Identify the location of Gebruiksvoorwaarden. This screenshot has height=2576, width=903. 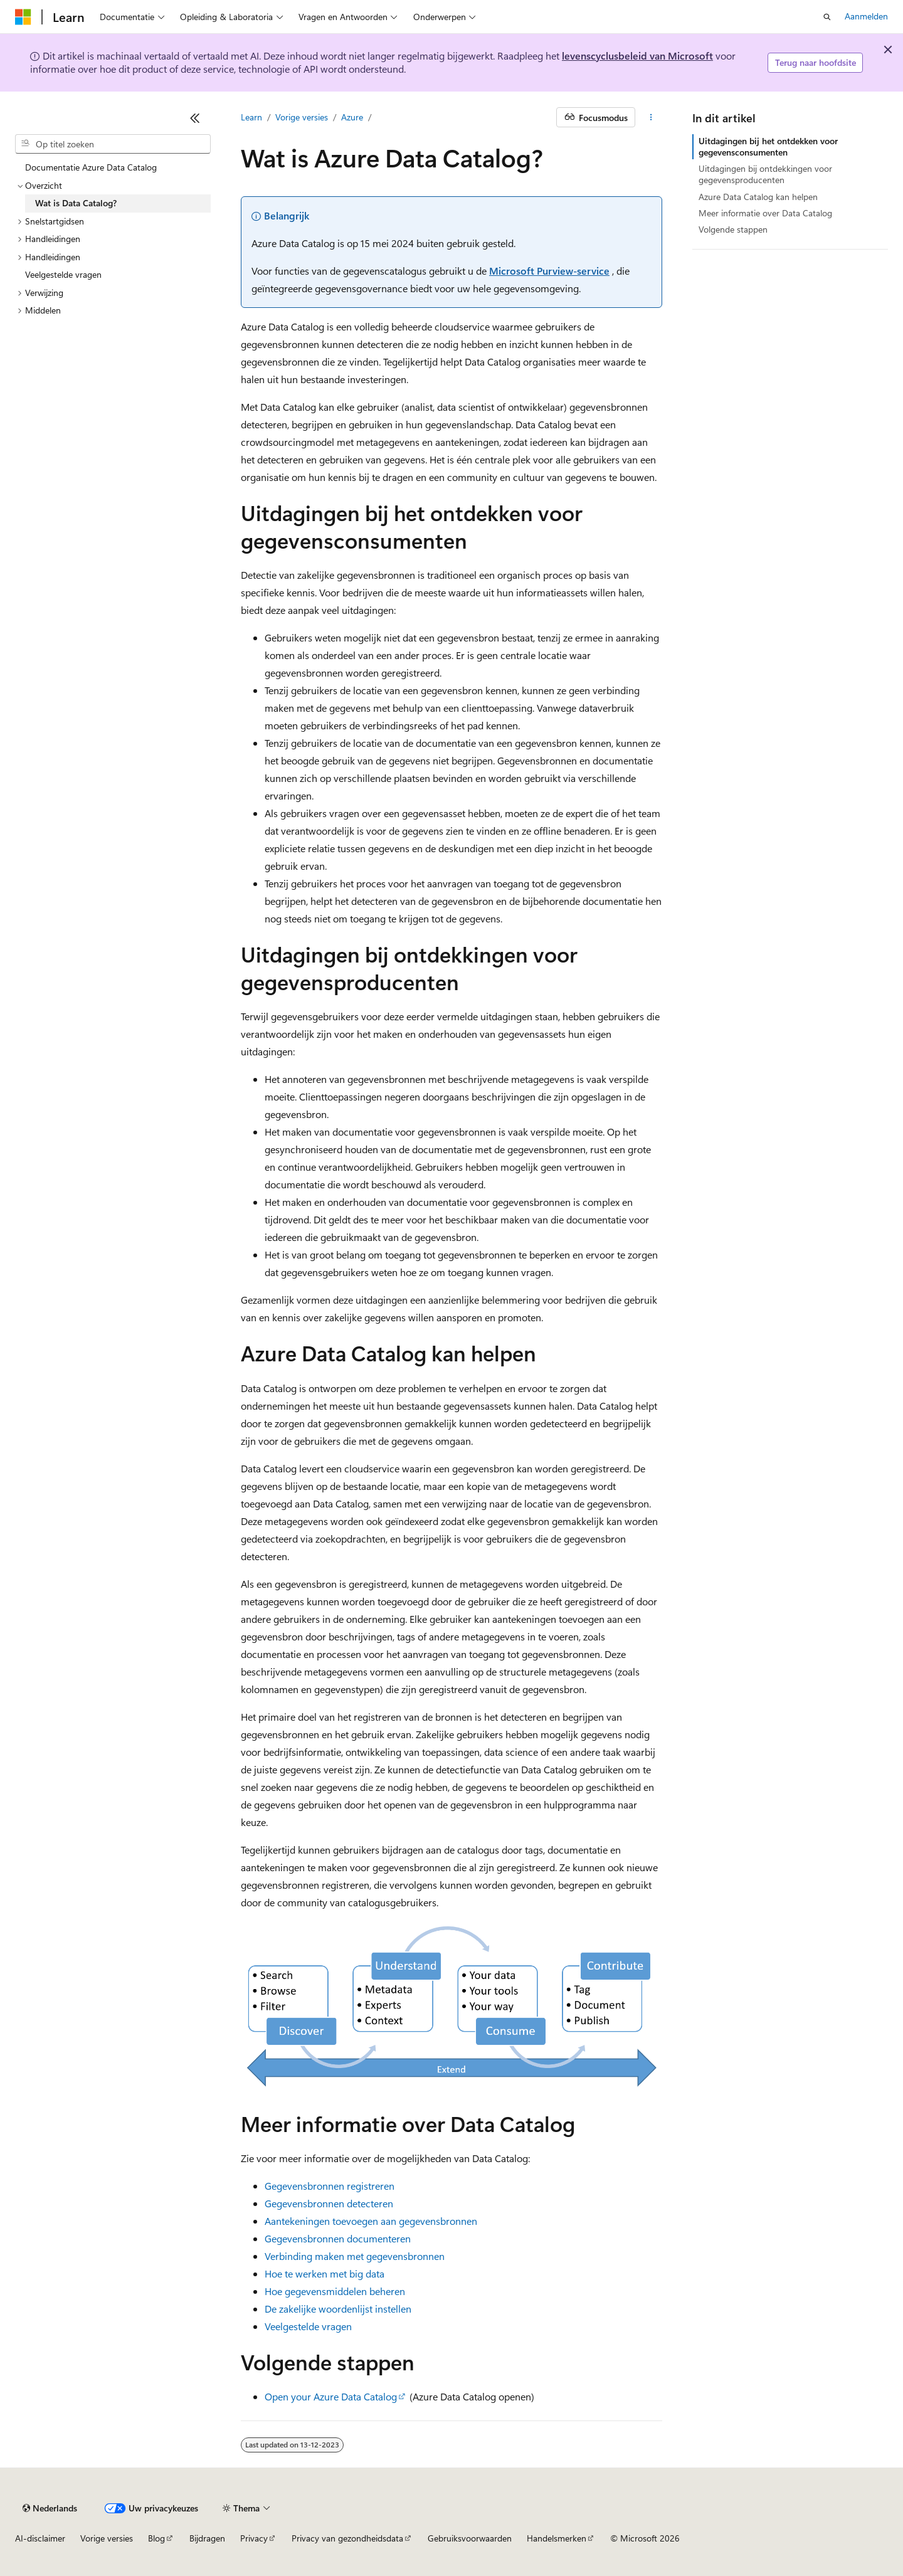
(470, 2538).